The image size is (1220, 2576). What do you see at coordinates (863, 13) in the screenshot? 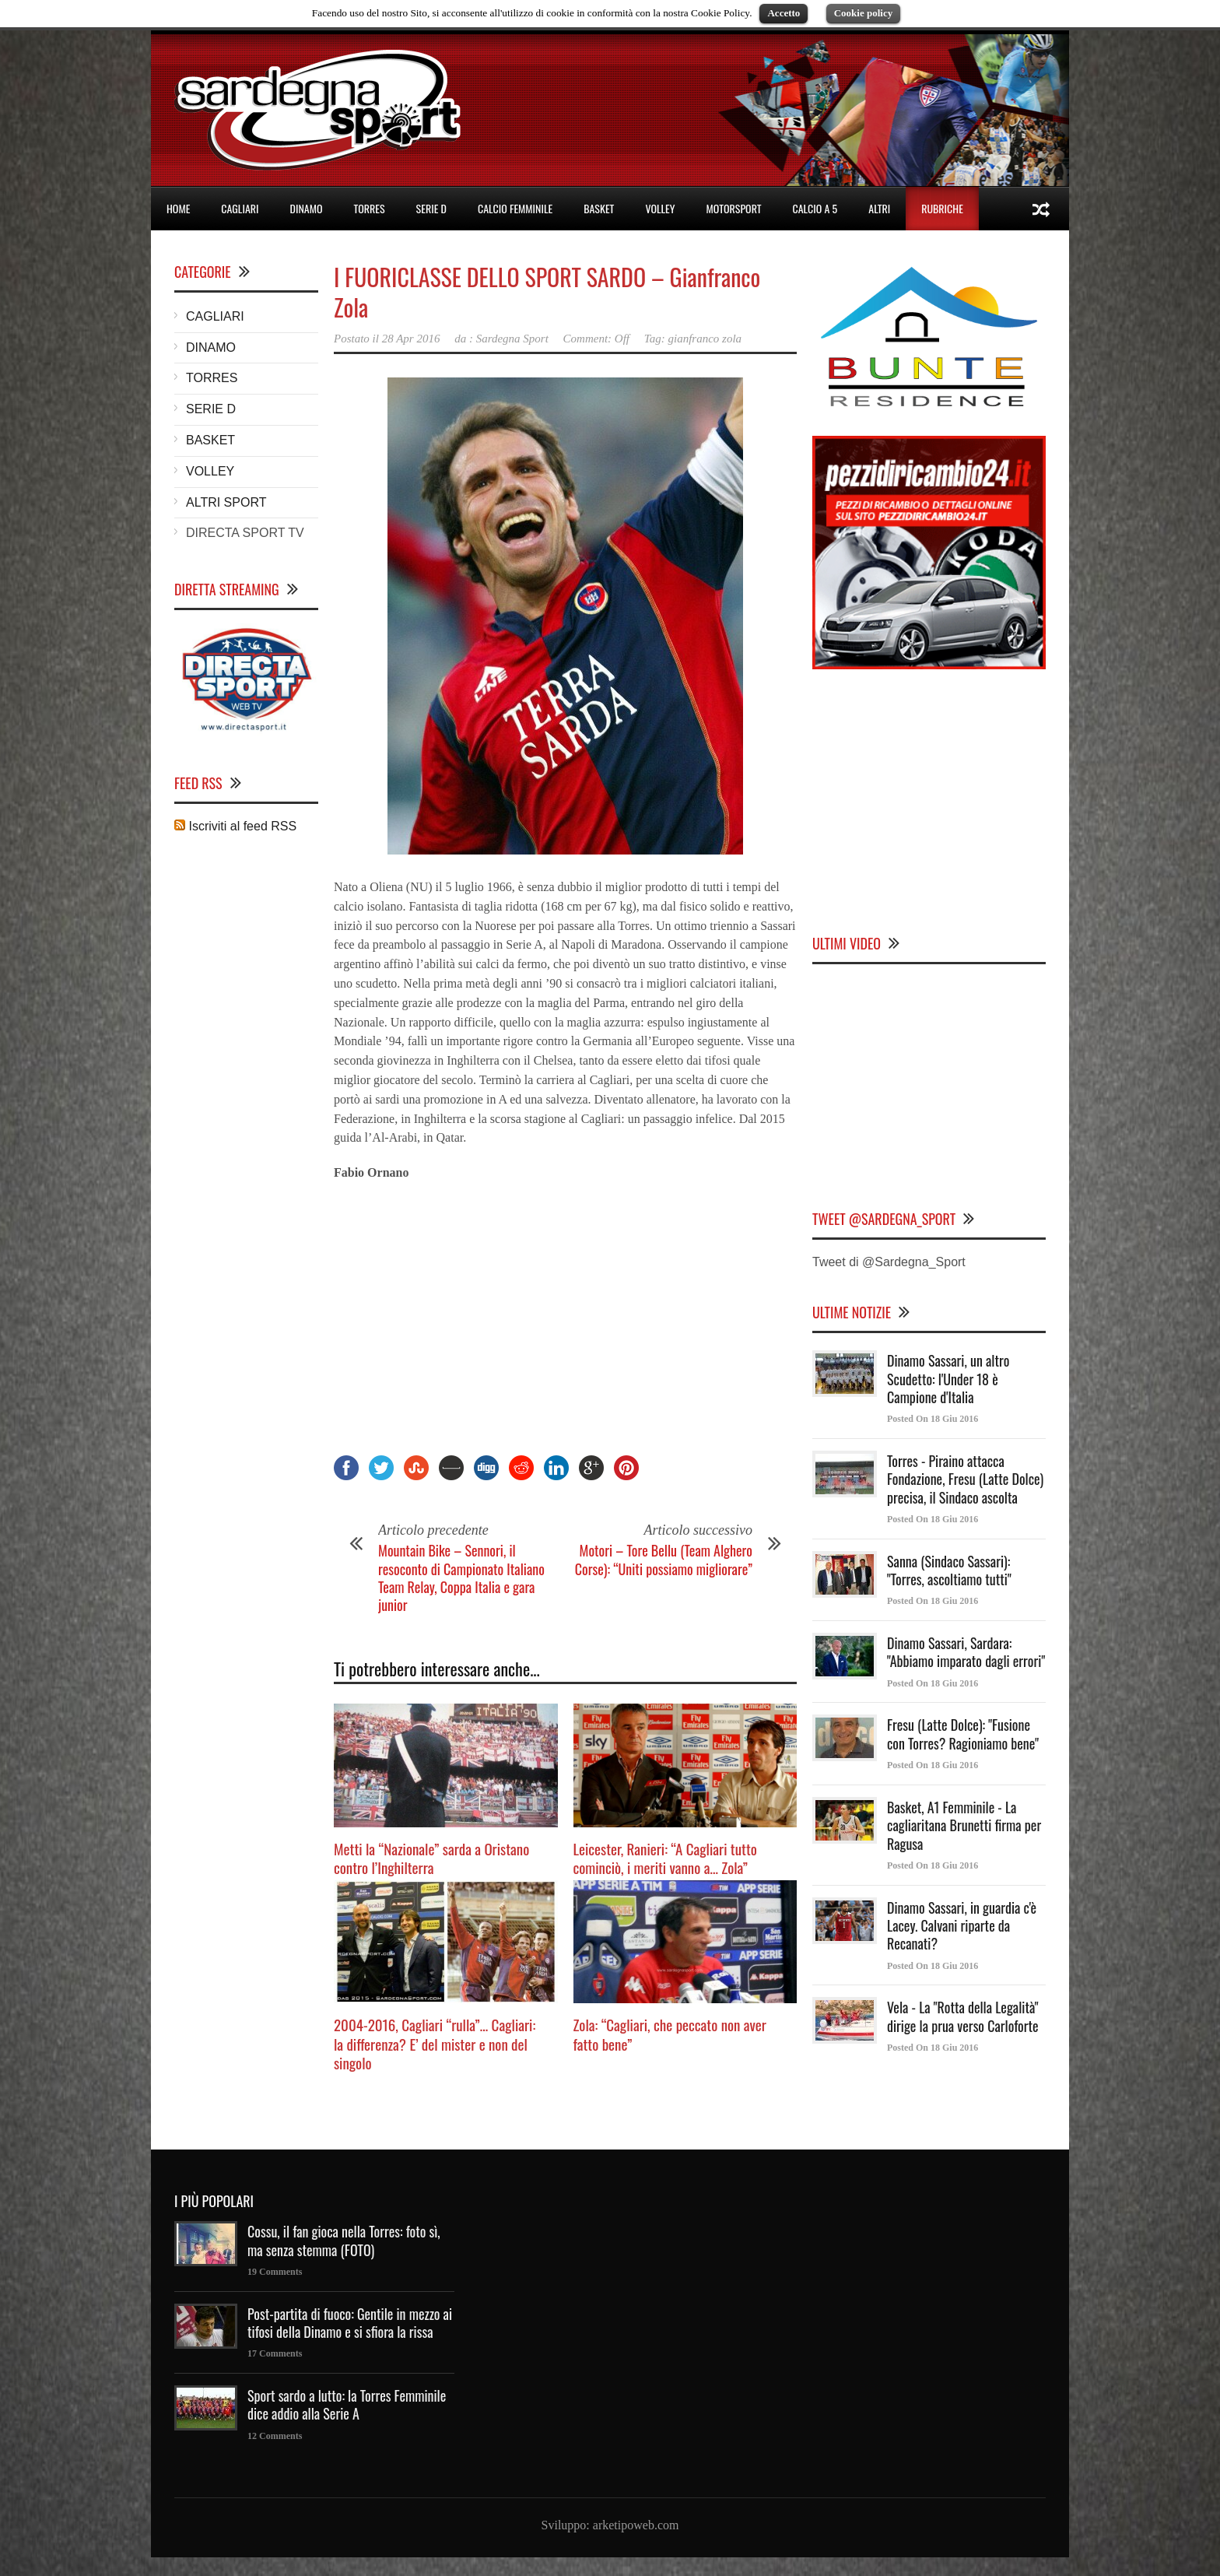
I see `Cookie policy` at bounding box center [863, 13].